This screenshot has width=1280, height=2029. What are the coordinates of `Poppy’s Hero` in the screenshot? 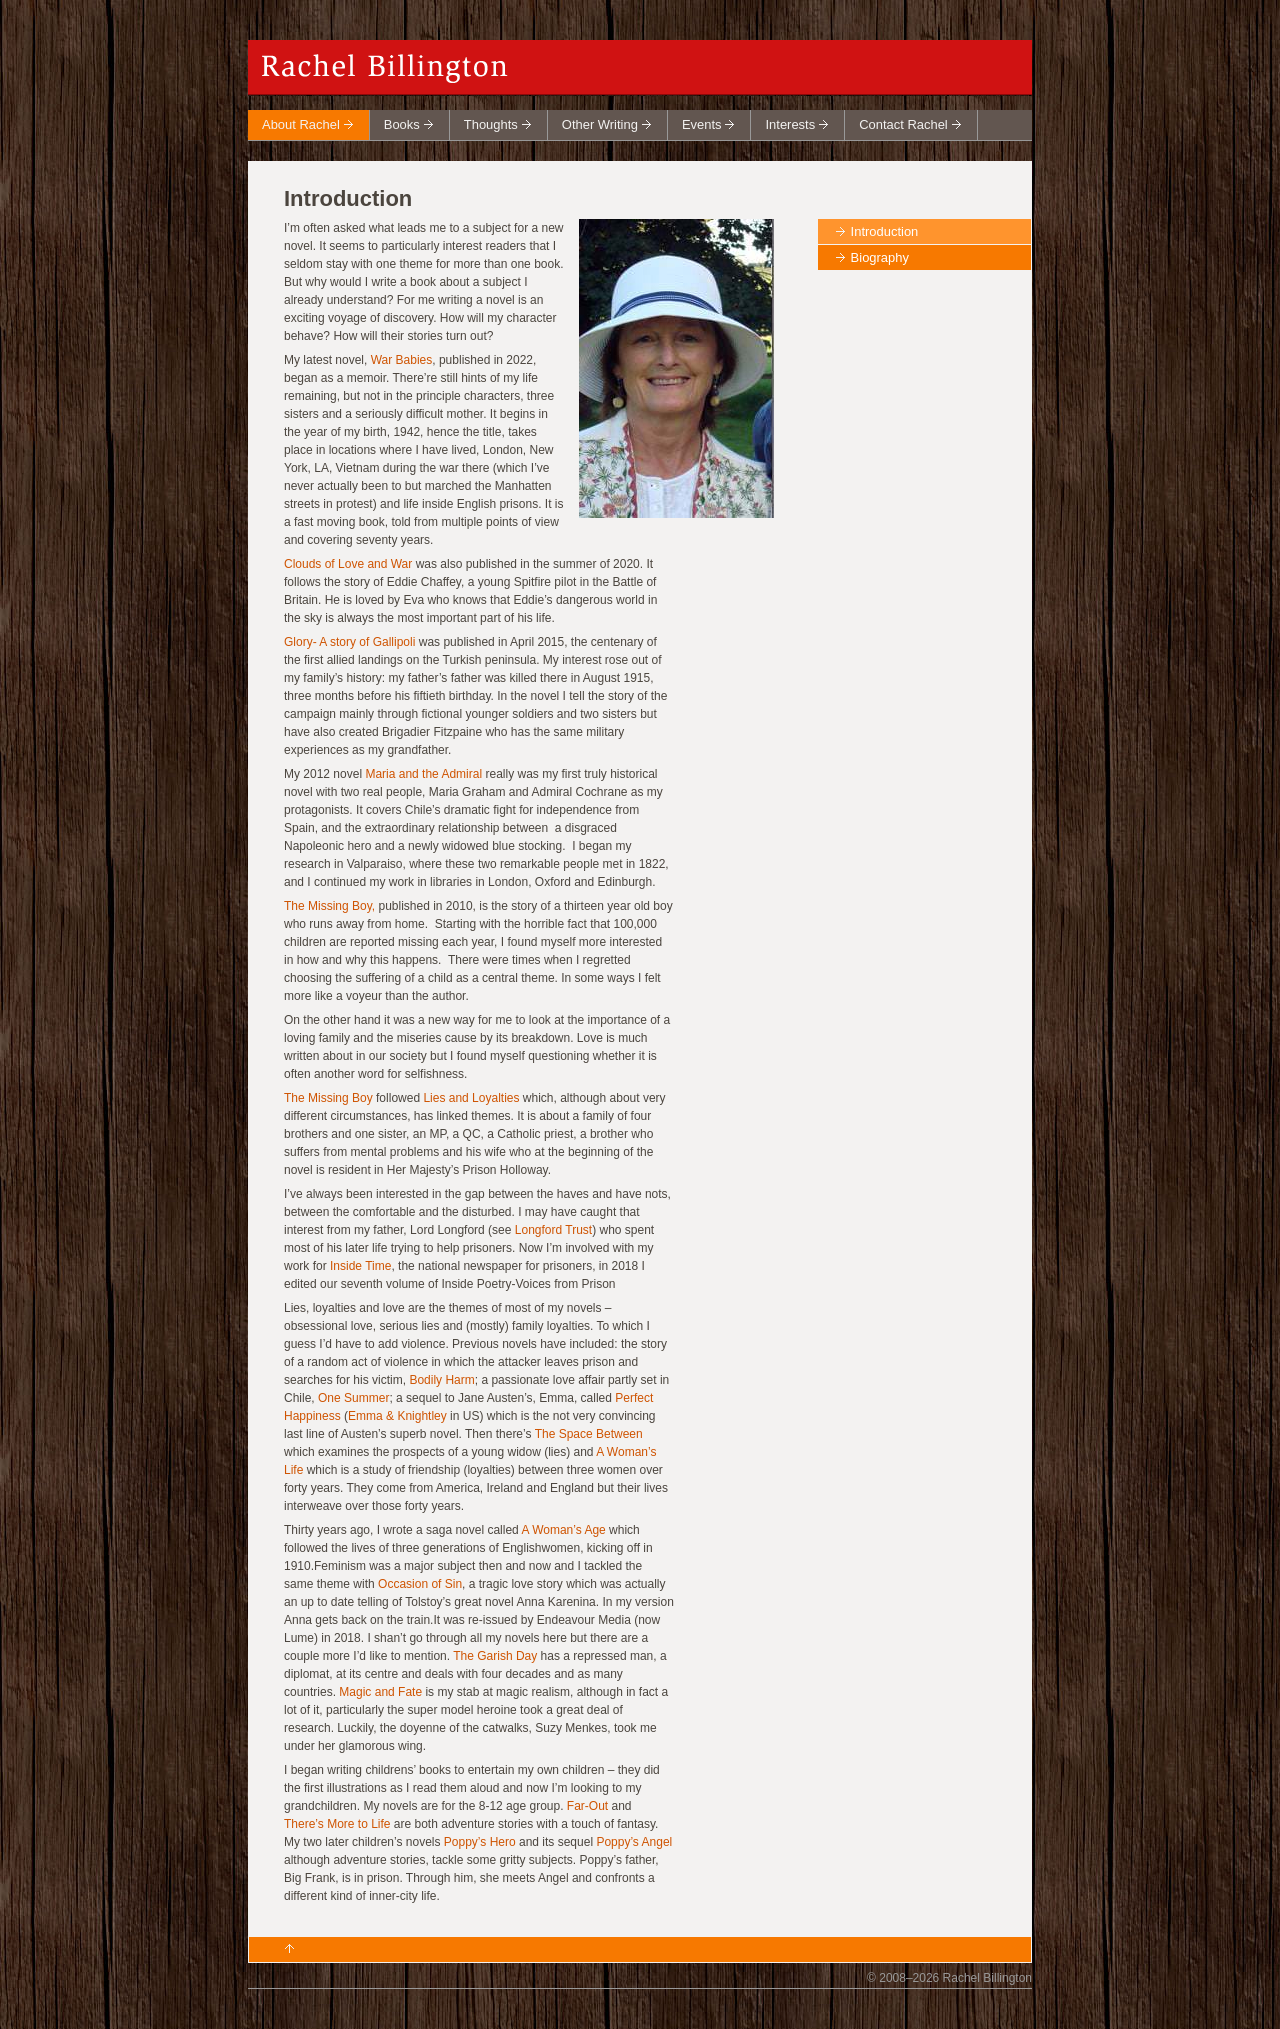 It's located at (480, 1842).